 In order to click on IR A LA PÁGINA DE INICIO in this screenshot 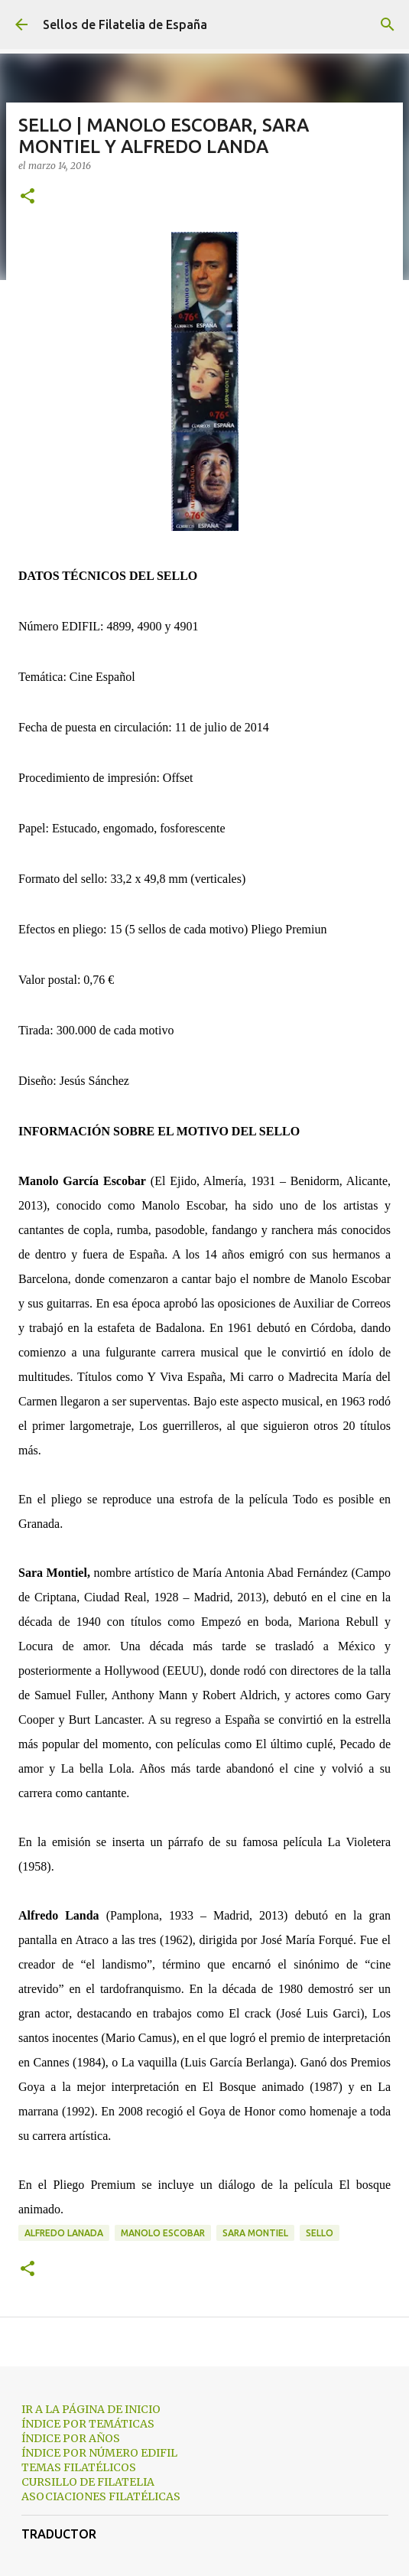, I will do `click(91, 2409)`.